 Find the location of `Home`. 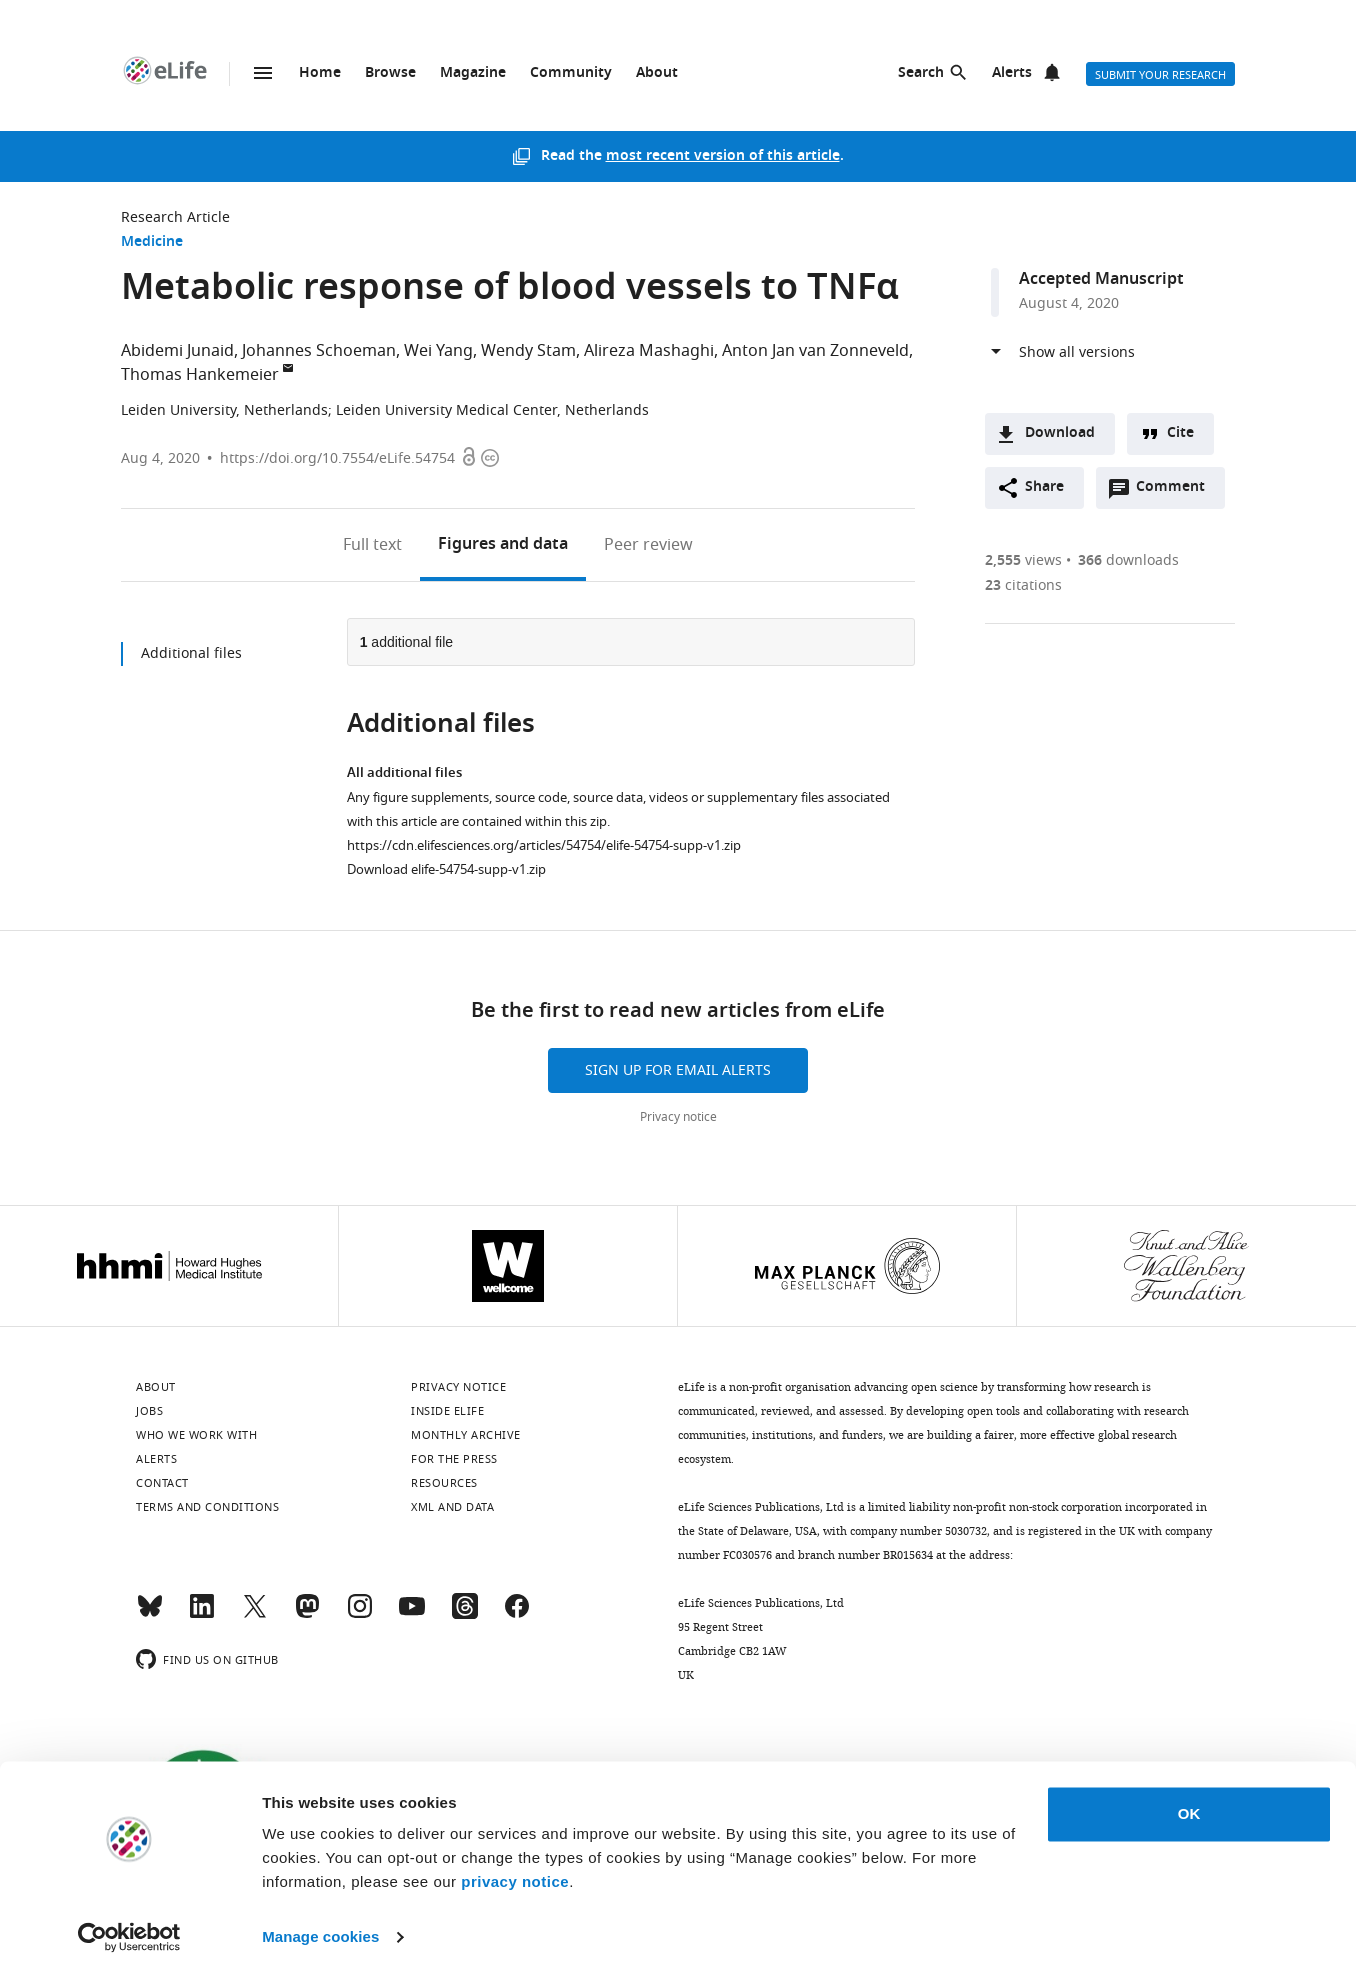

Home is located at coordinates (320, 73).